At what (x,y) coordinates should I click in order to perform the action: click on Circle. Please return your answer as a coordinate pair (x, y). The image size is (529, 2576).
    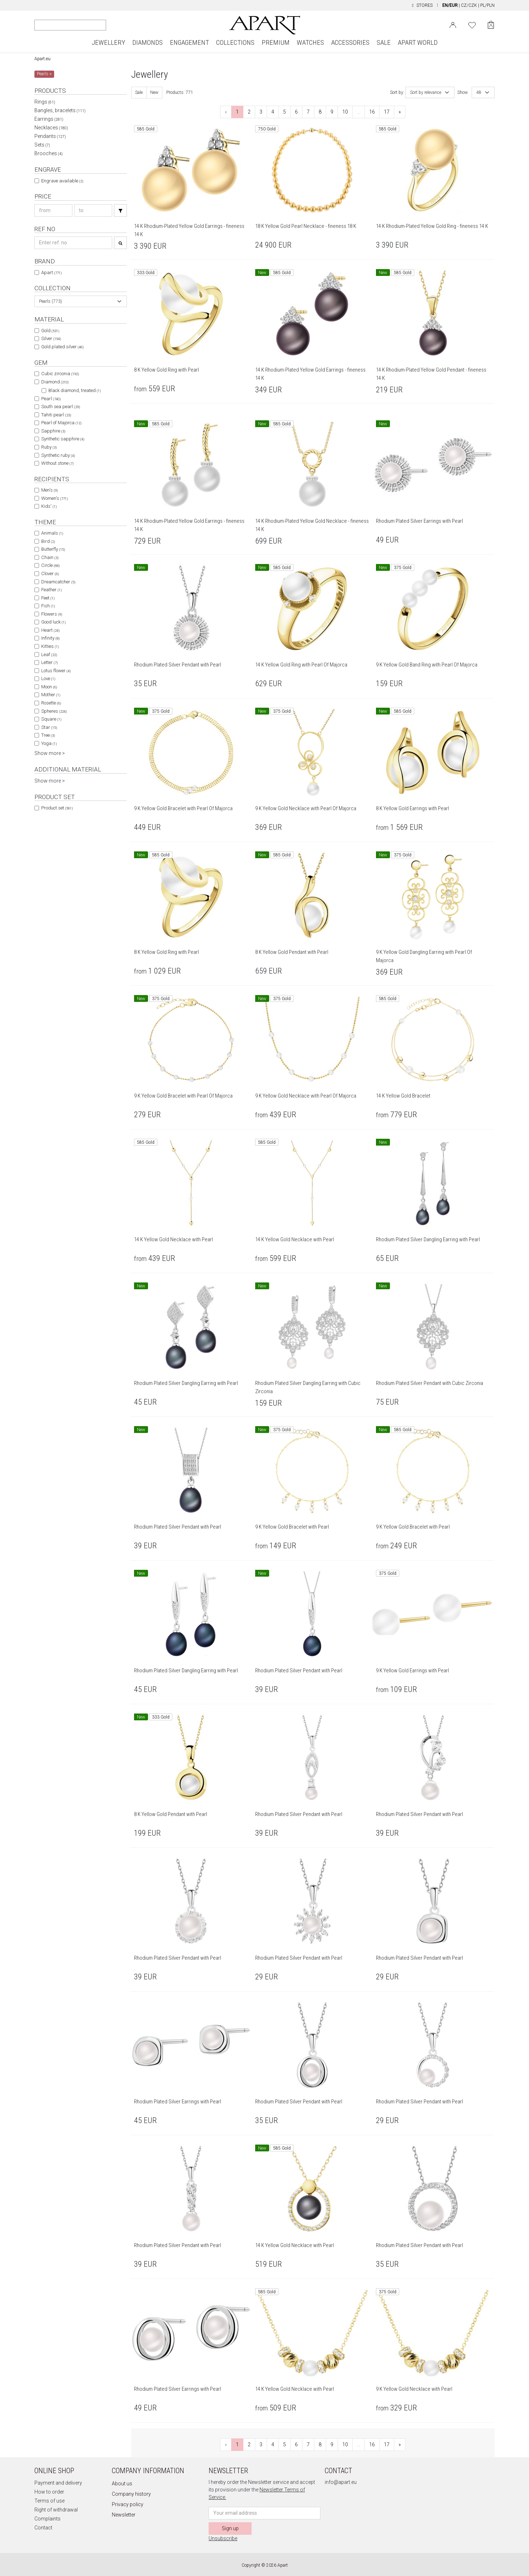
    Looking at the image, I should click on (50, 565).